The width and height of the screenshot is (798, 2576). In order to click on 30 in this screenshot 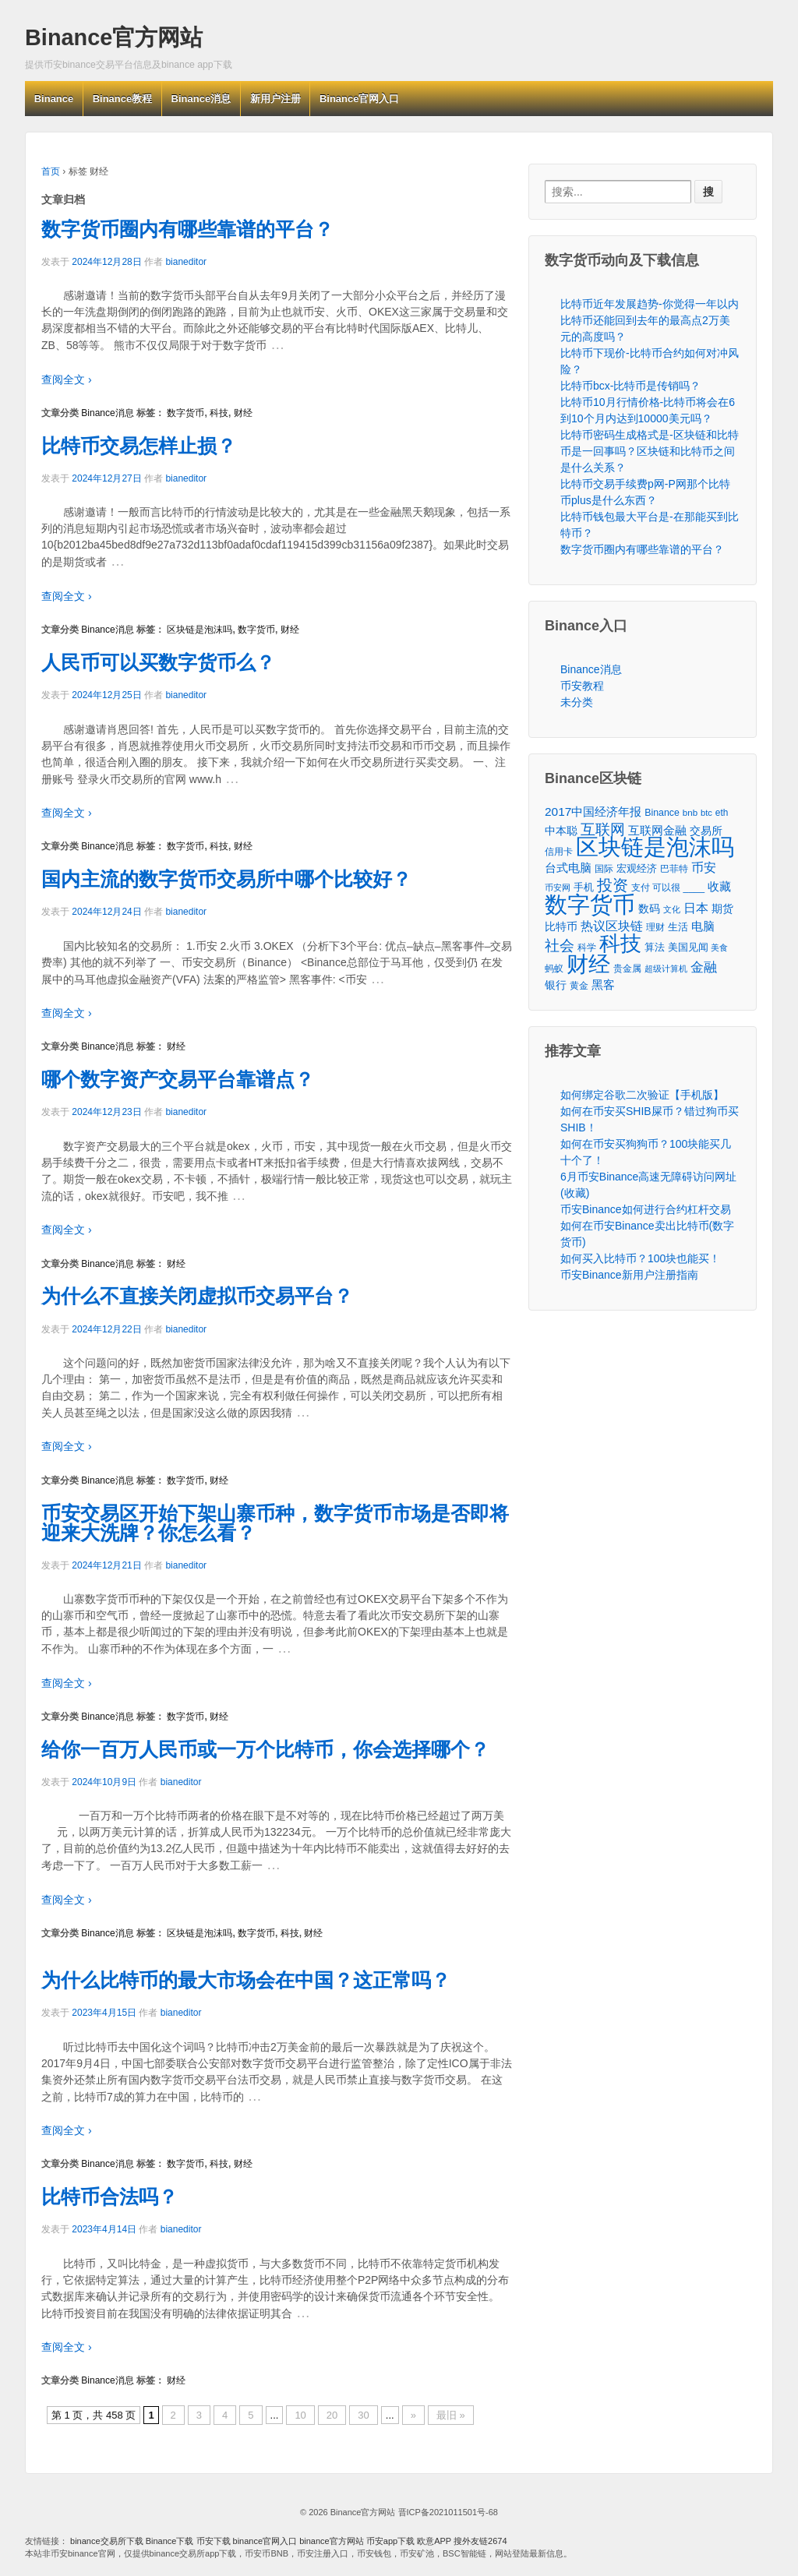, I will do `click(363, 2415)`.